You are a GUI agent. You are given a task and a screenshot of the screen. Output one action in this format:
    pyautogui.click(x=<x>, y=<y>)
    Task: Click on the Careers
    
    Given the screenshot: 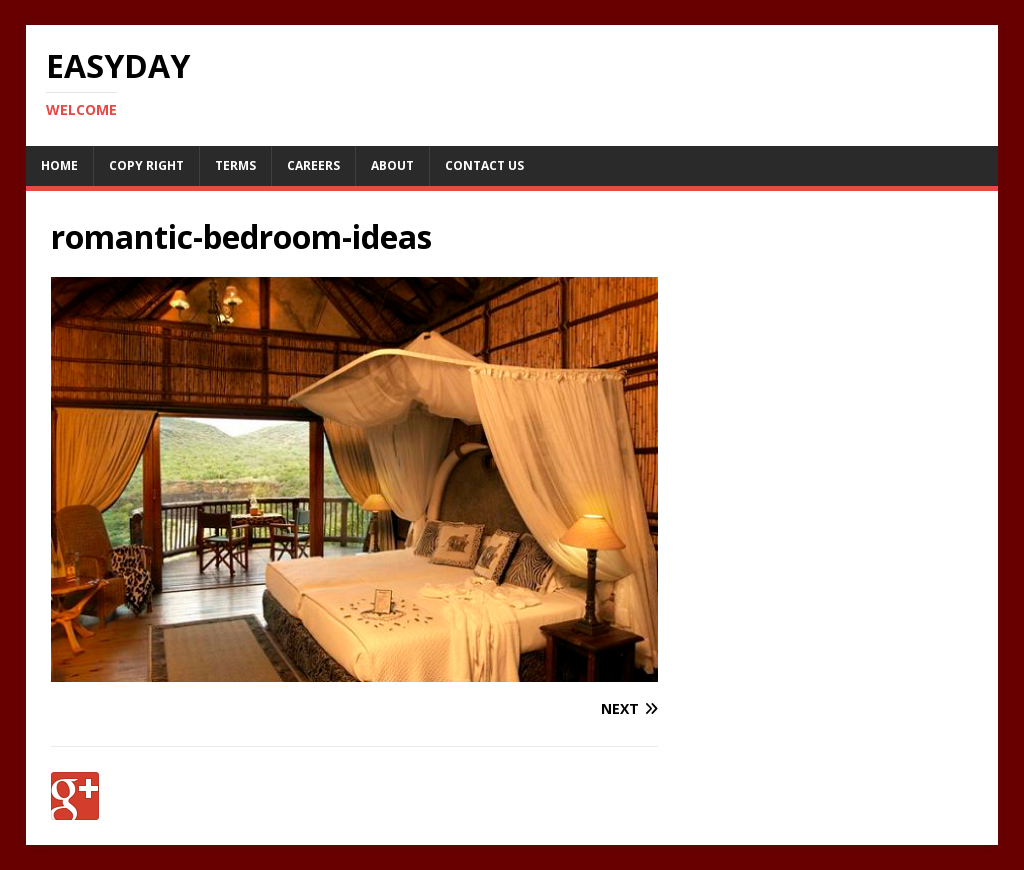 What is the action you would take?
    pyautogui.click(x=313, y=165)
    